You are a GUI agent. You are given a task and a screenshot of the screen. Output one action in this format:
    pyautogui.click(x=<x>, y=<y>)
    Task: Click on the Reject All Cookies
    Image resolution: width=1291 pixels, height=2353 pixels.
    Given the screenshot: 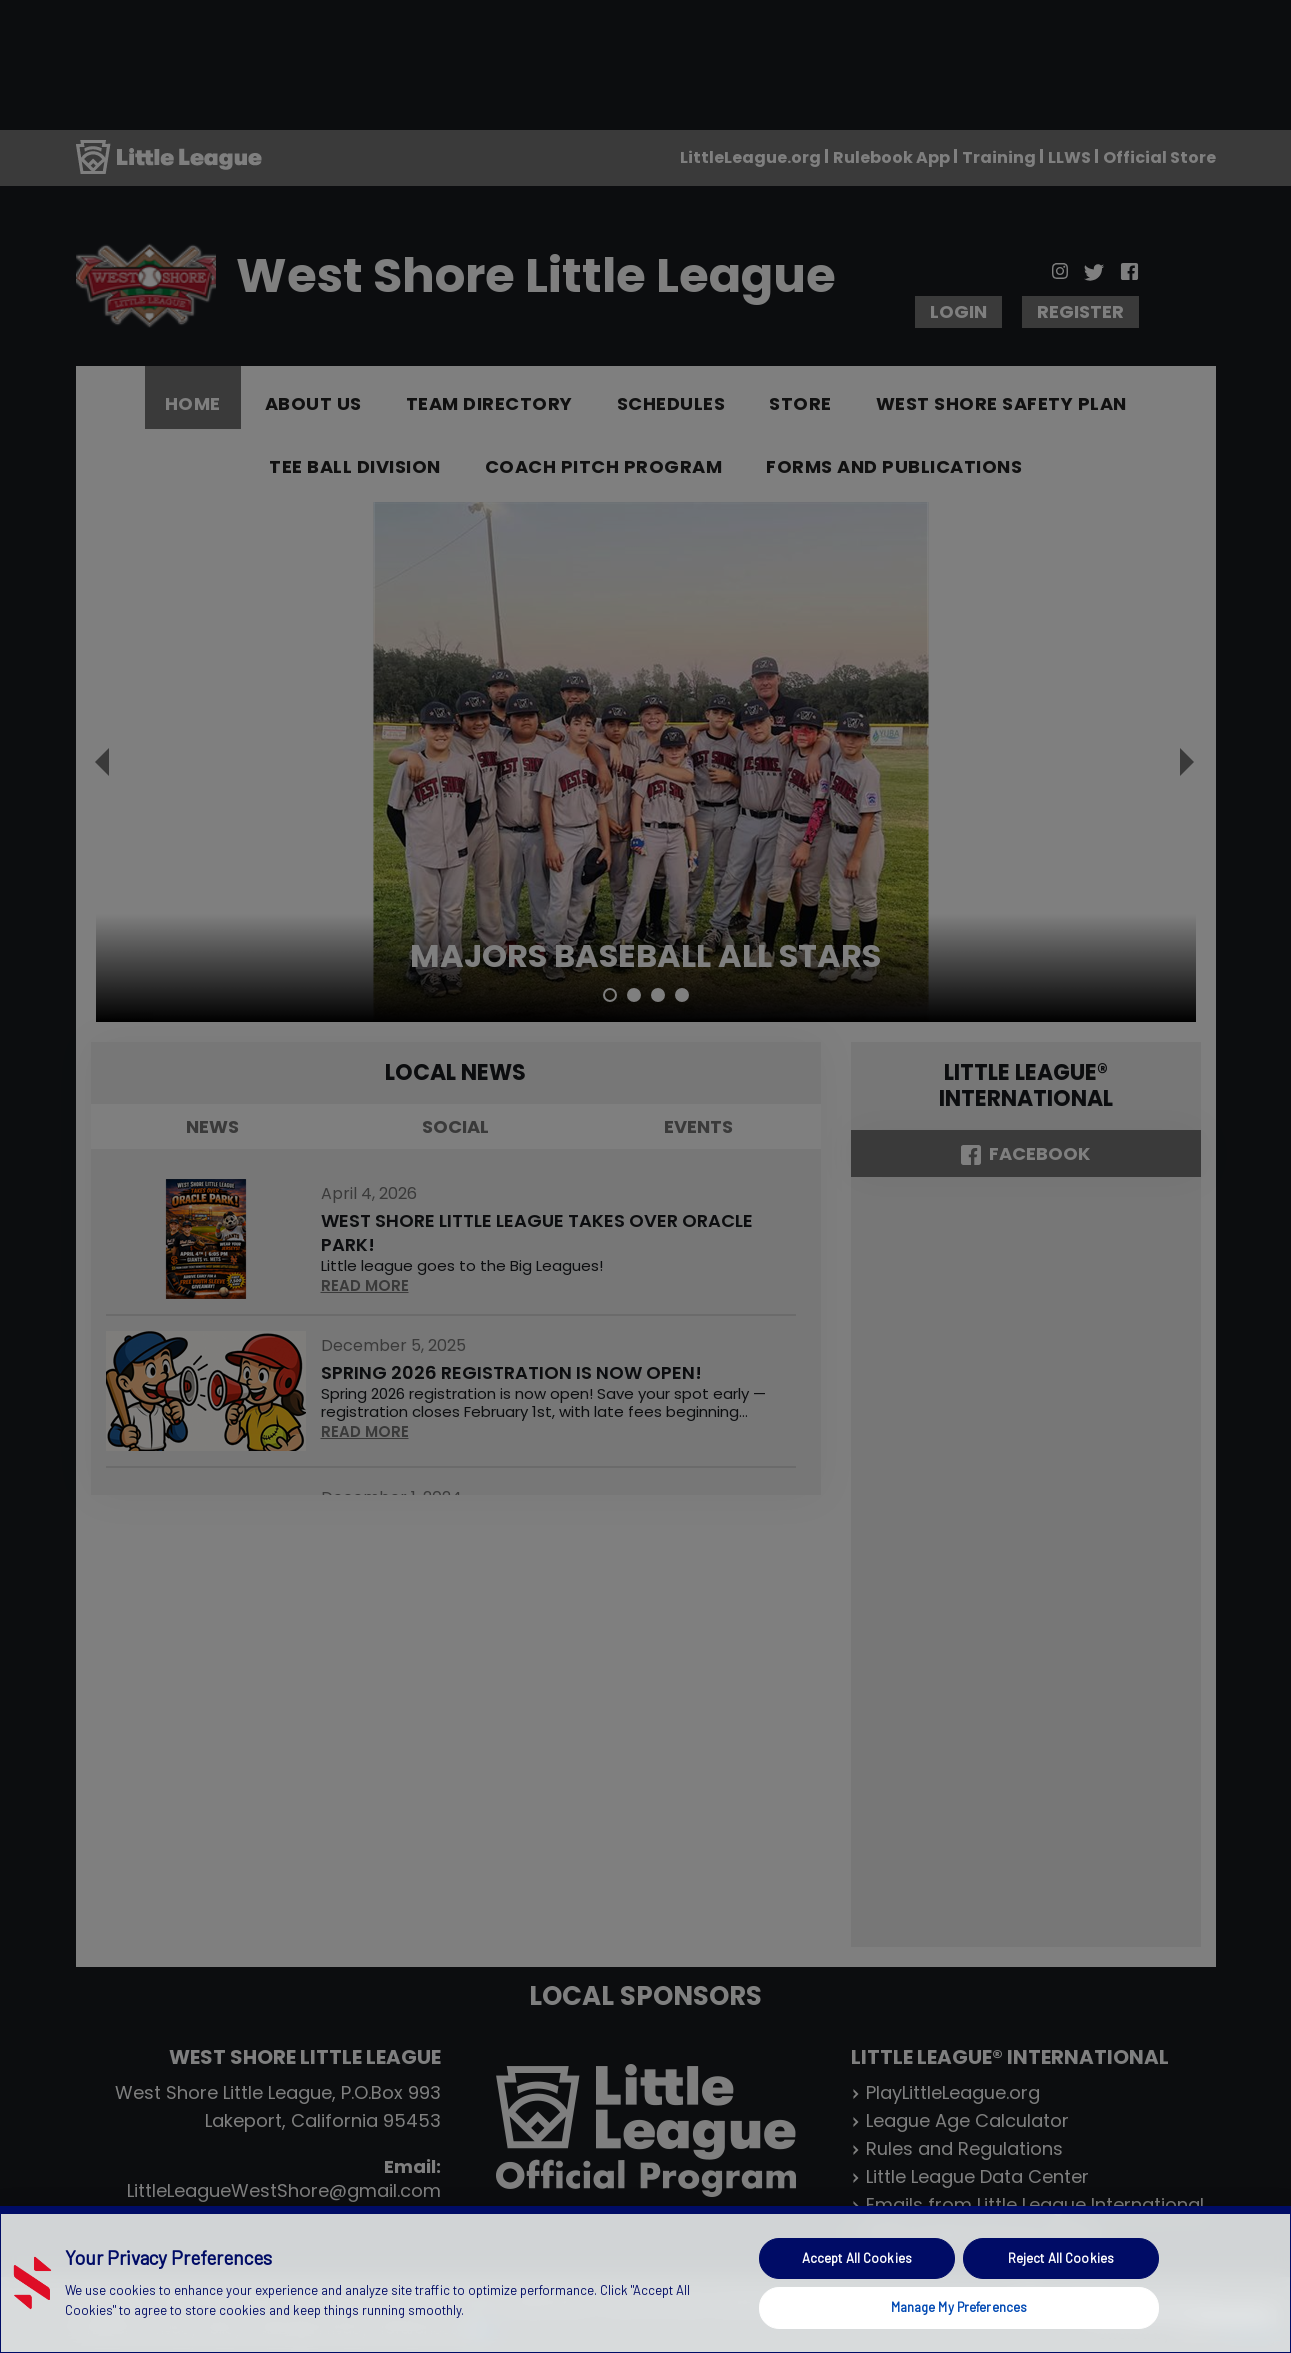 What is the action you would take?
    pyautogui.click(x=1061, y=2258)
    